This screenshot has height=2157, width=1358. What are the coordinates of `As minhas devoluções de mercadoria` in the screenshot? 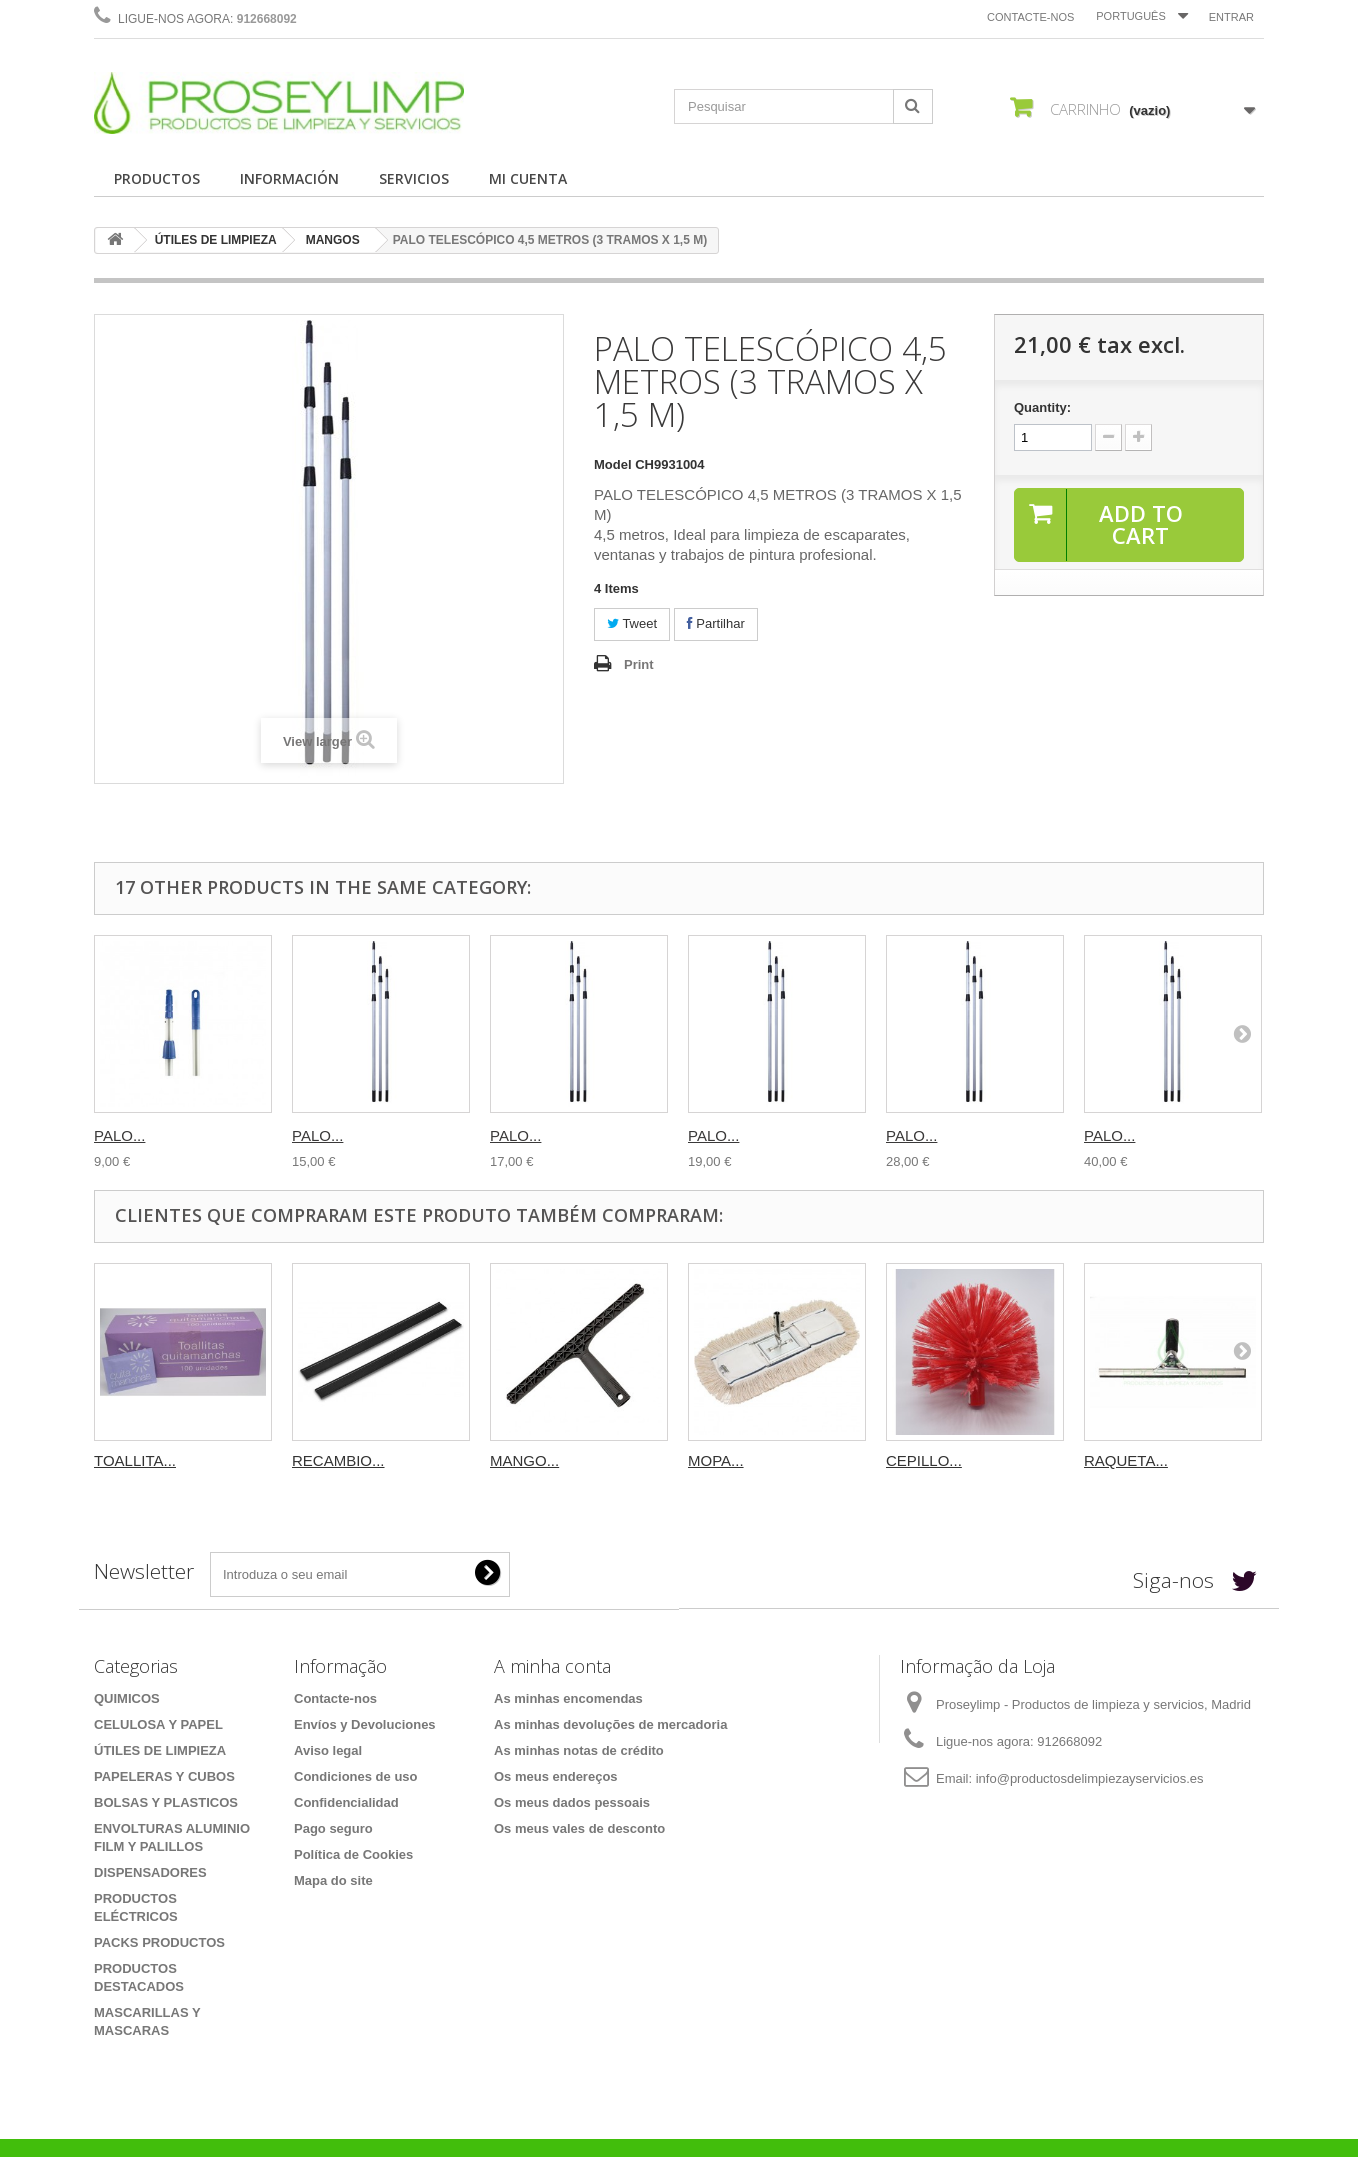 It's located at (610, 1724).